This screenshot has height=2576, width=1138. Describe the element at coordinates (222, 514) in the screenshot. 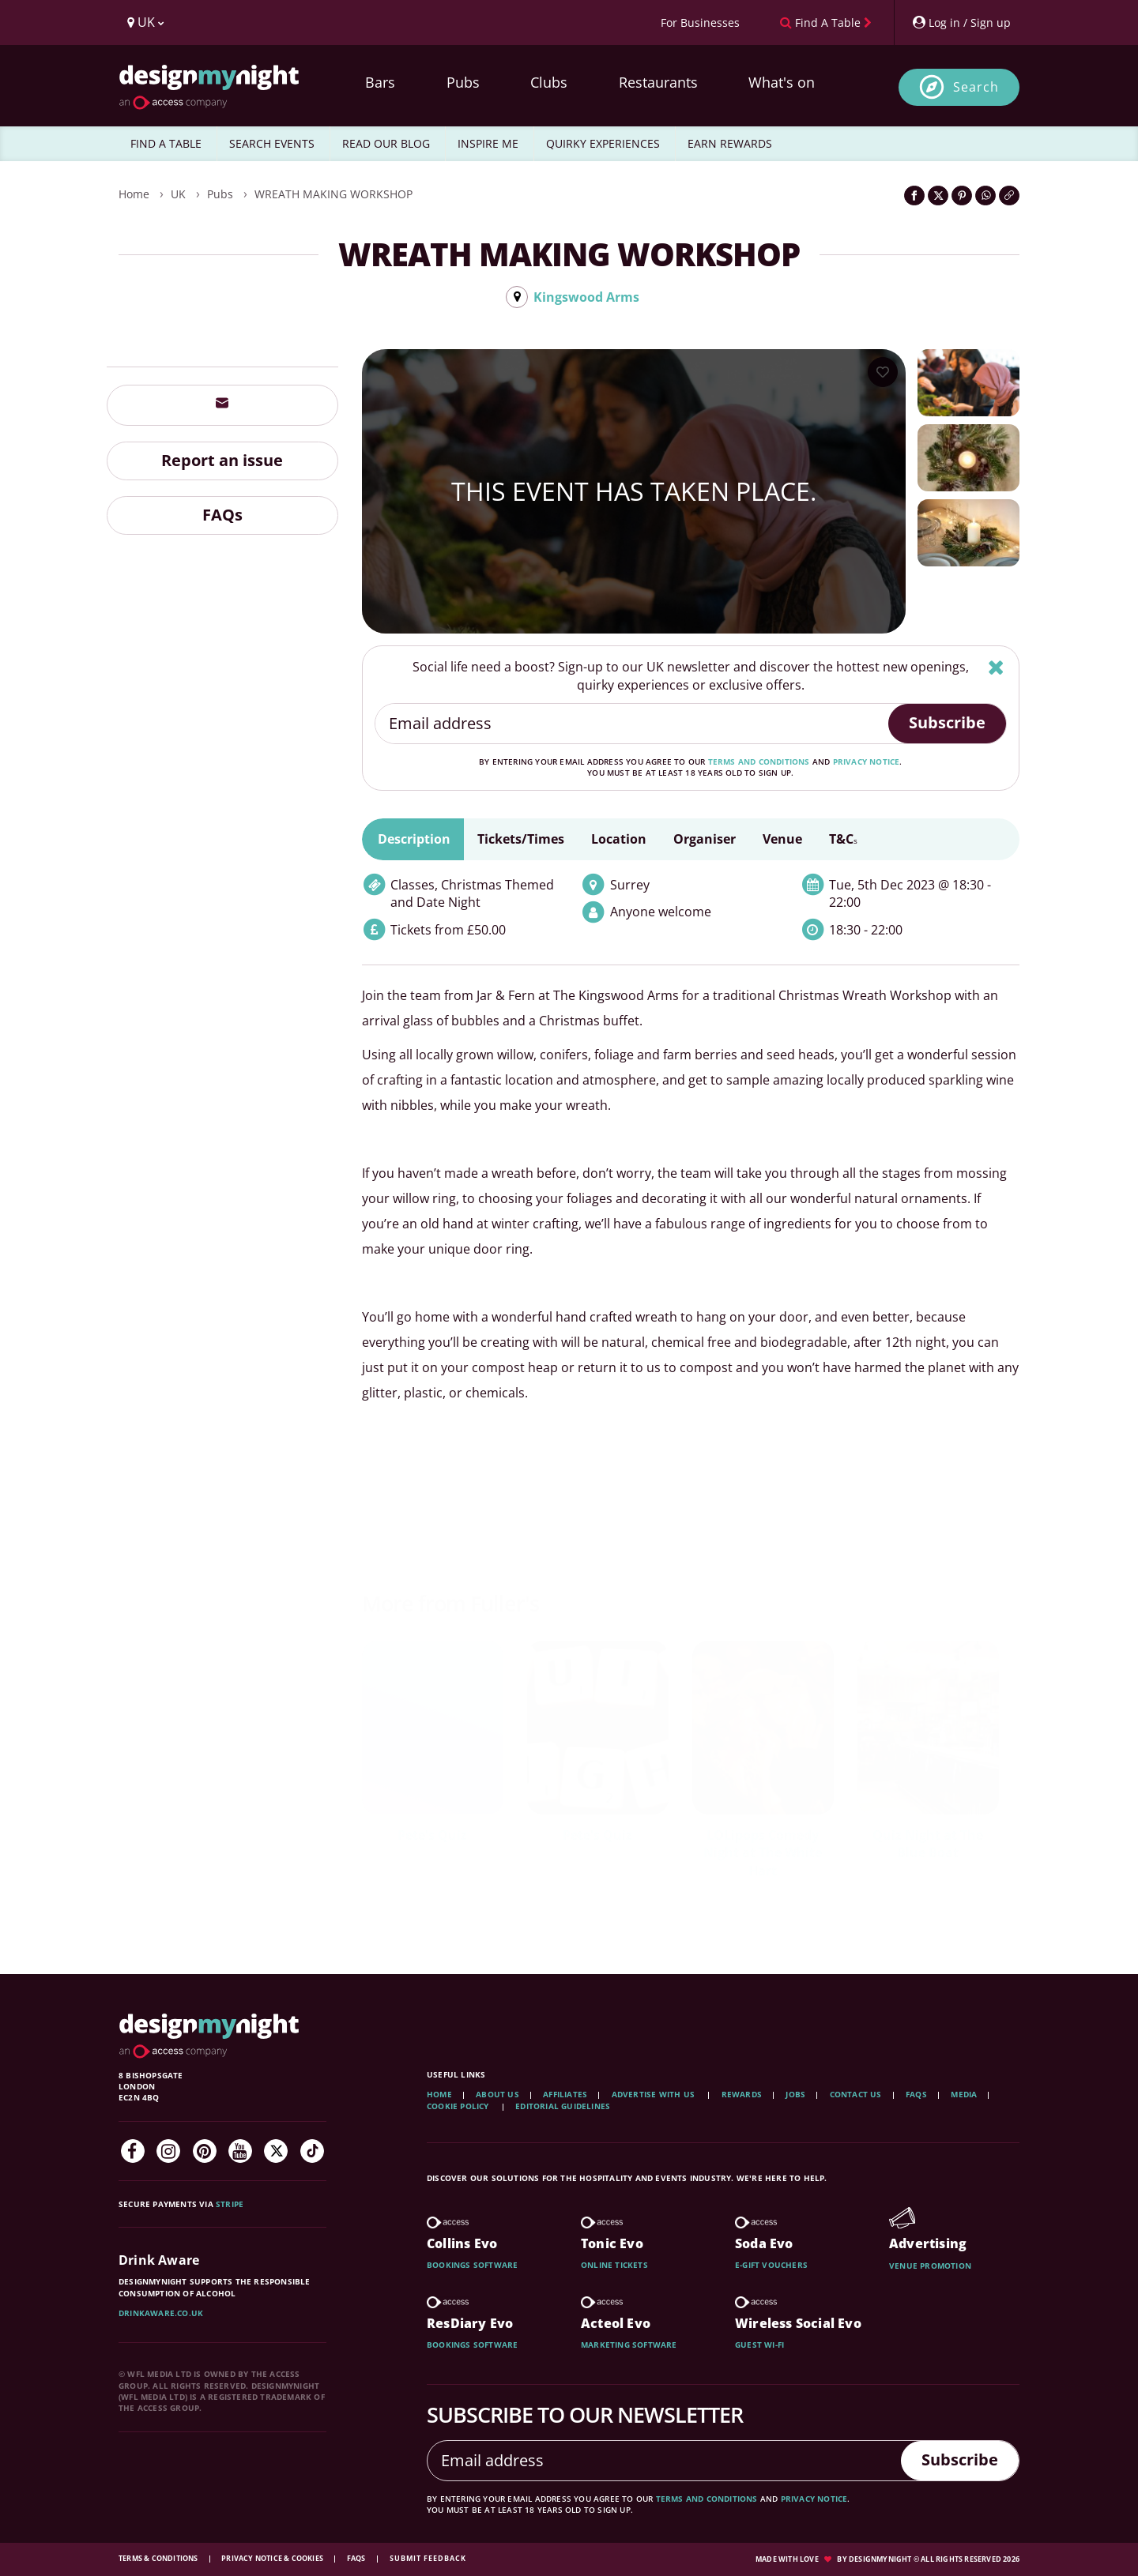

I see `FAQs` at that location.